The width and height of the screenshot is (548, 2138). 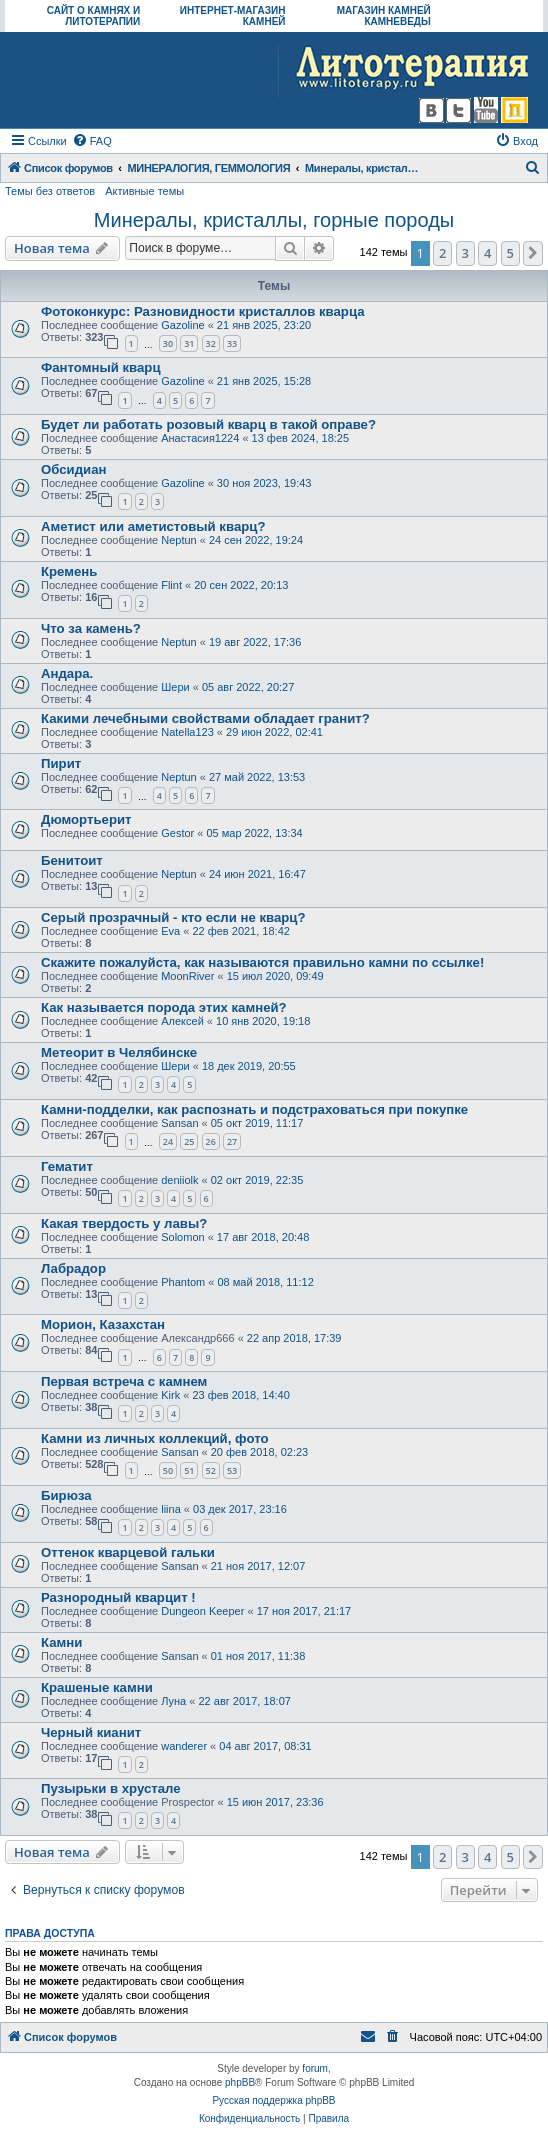 What do you see at coordinates (91, 1732) in the screenshot?
I see `Черный кианит` at bounding box center [91, 1732].